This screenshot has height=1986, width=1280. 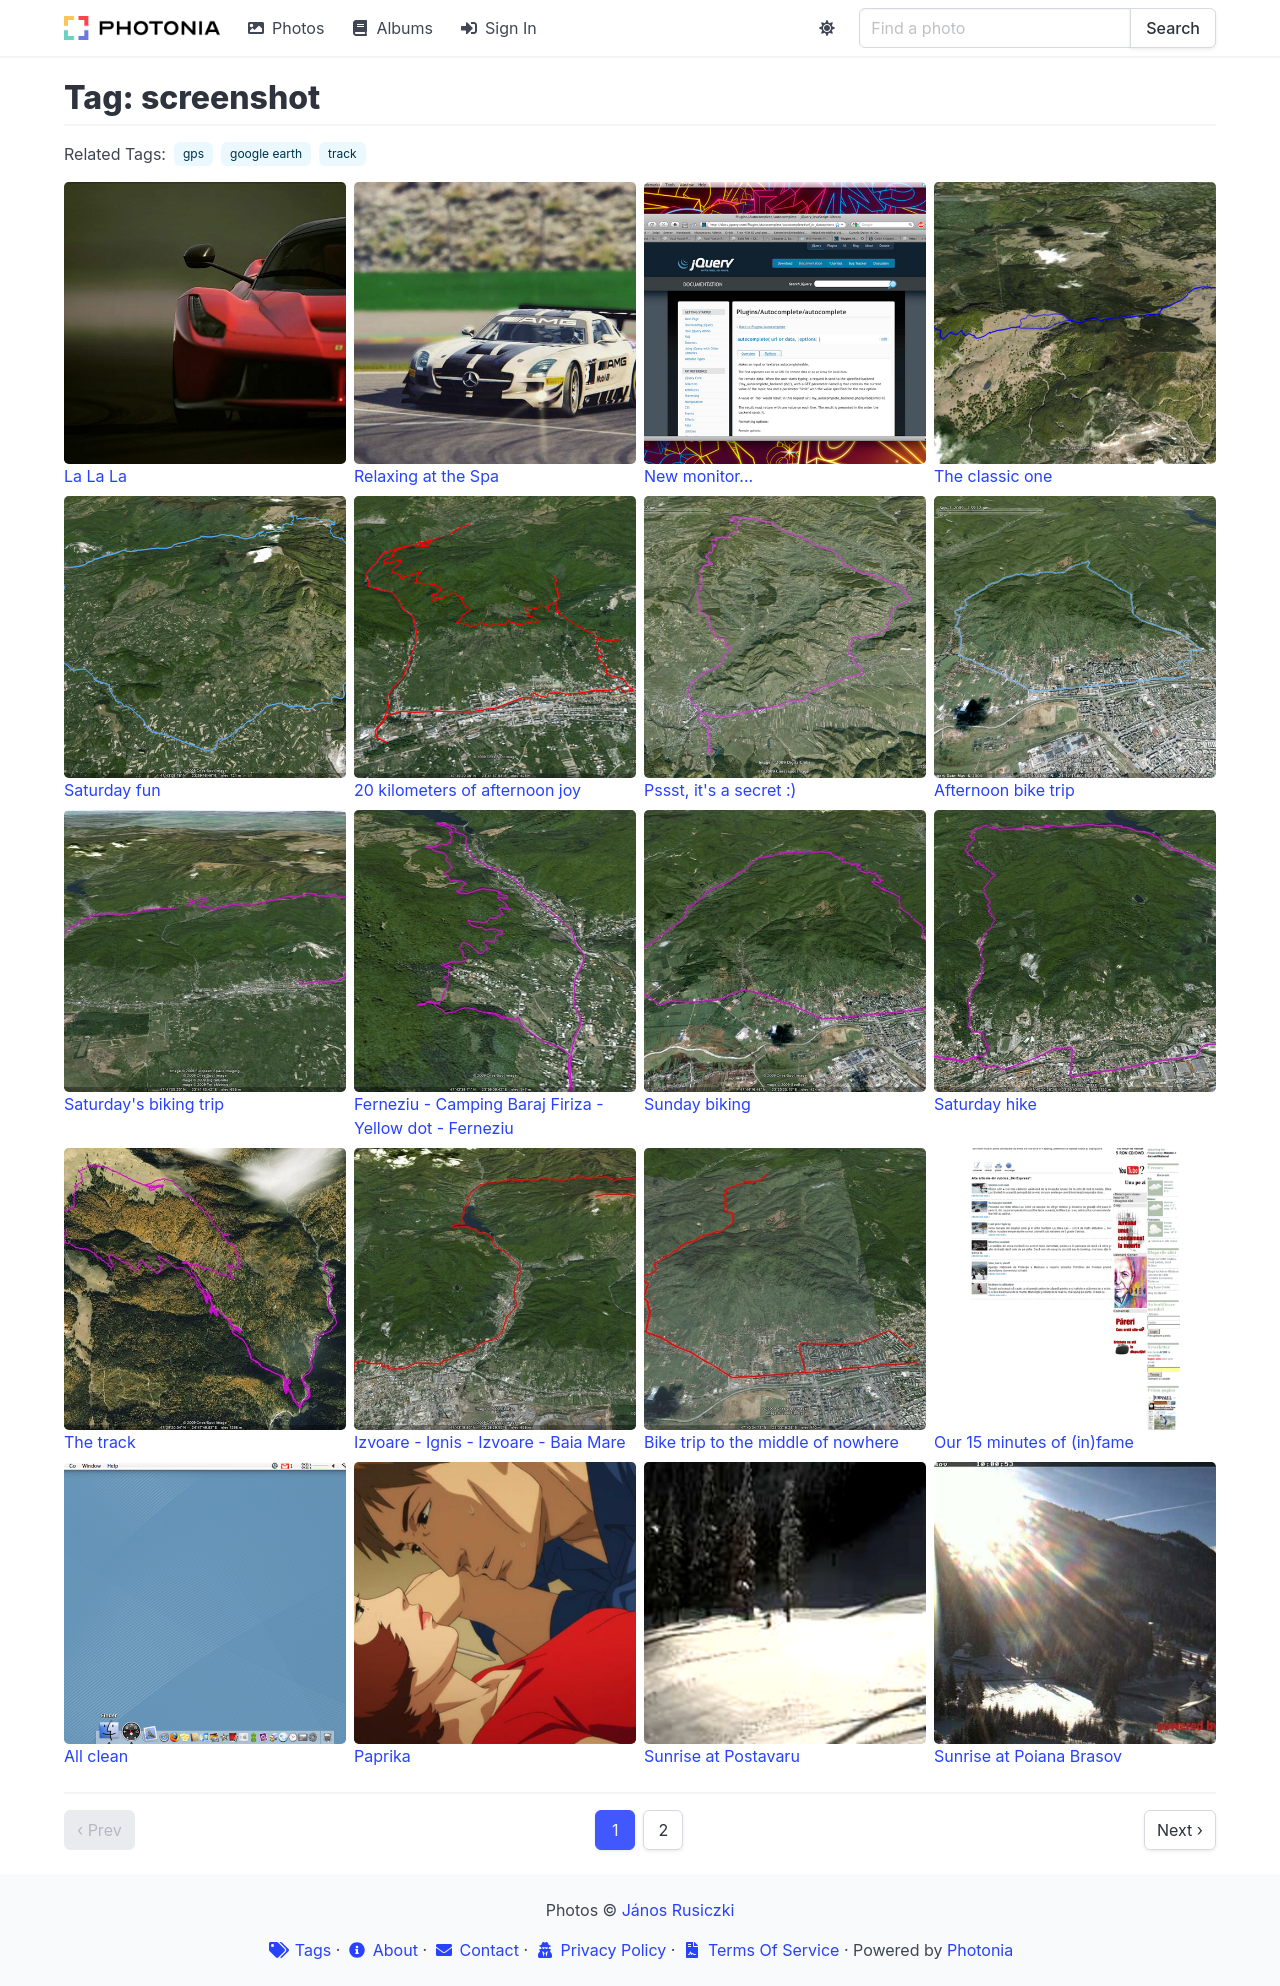 What do you see at coordinates (678, 1910) in the screenshot?
I see `János Rusiczki` at bounding box center [678, 1910].